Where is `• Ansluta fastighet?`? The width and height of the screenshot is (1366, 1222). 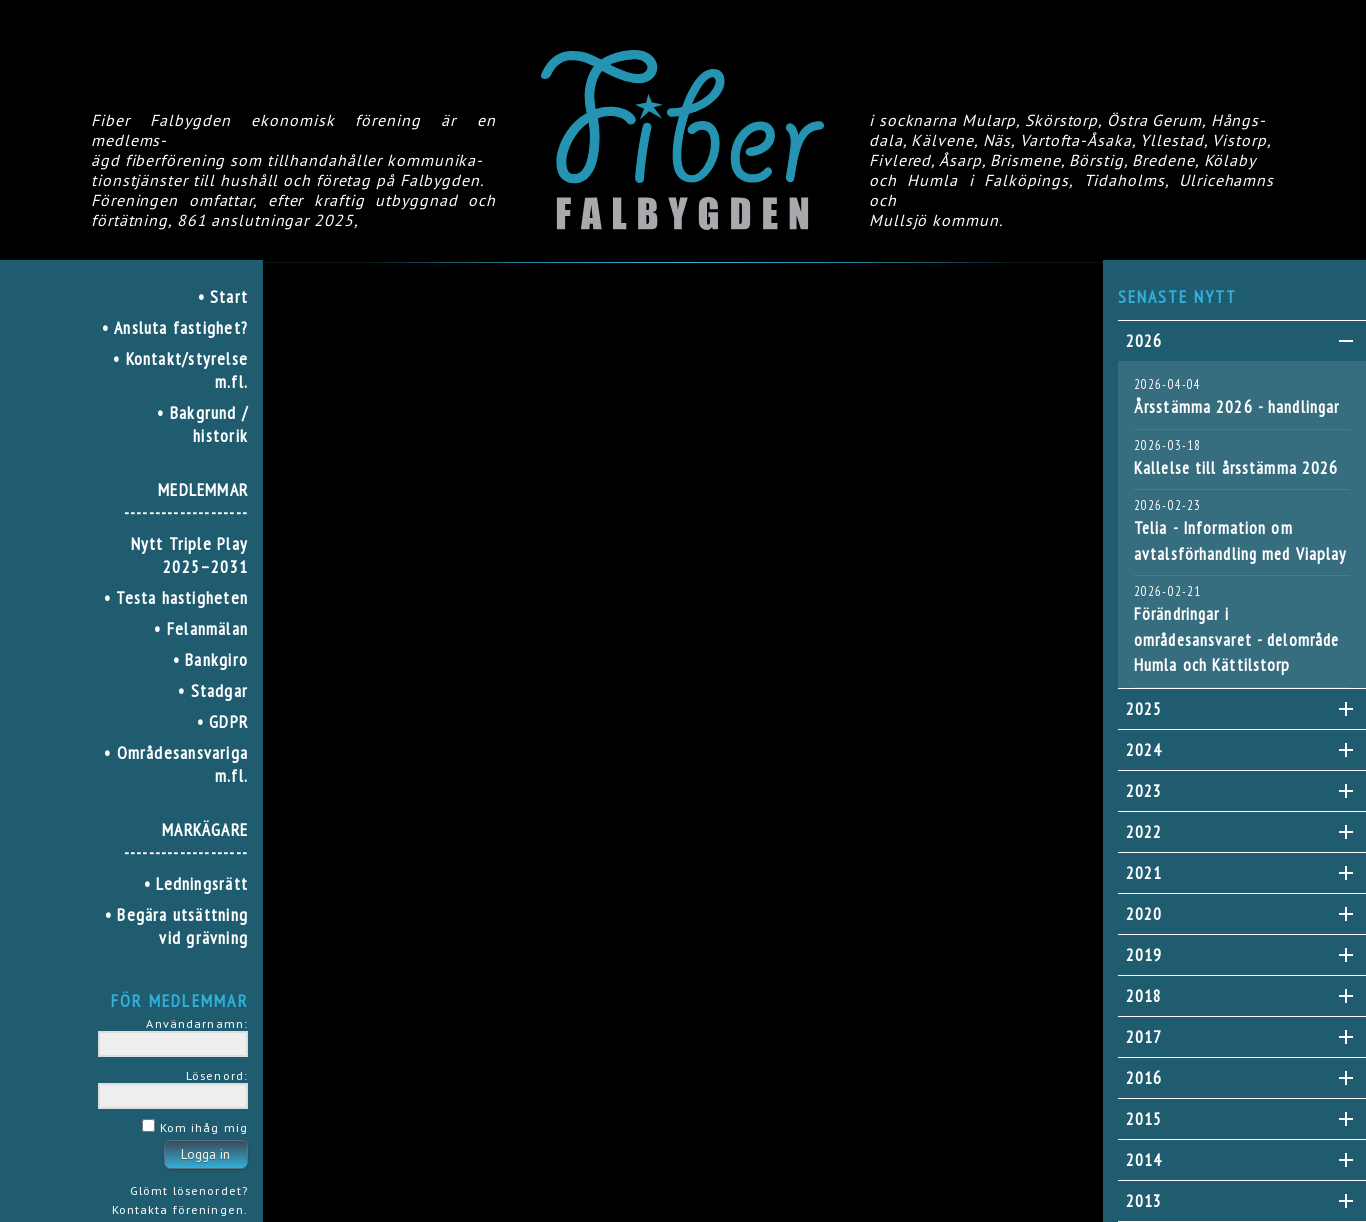 • Ansluta fastighet? is located at coordinates (175, 327).